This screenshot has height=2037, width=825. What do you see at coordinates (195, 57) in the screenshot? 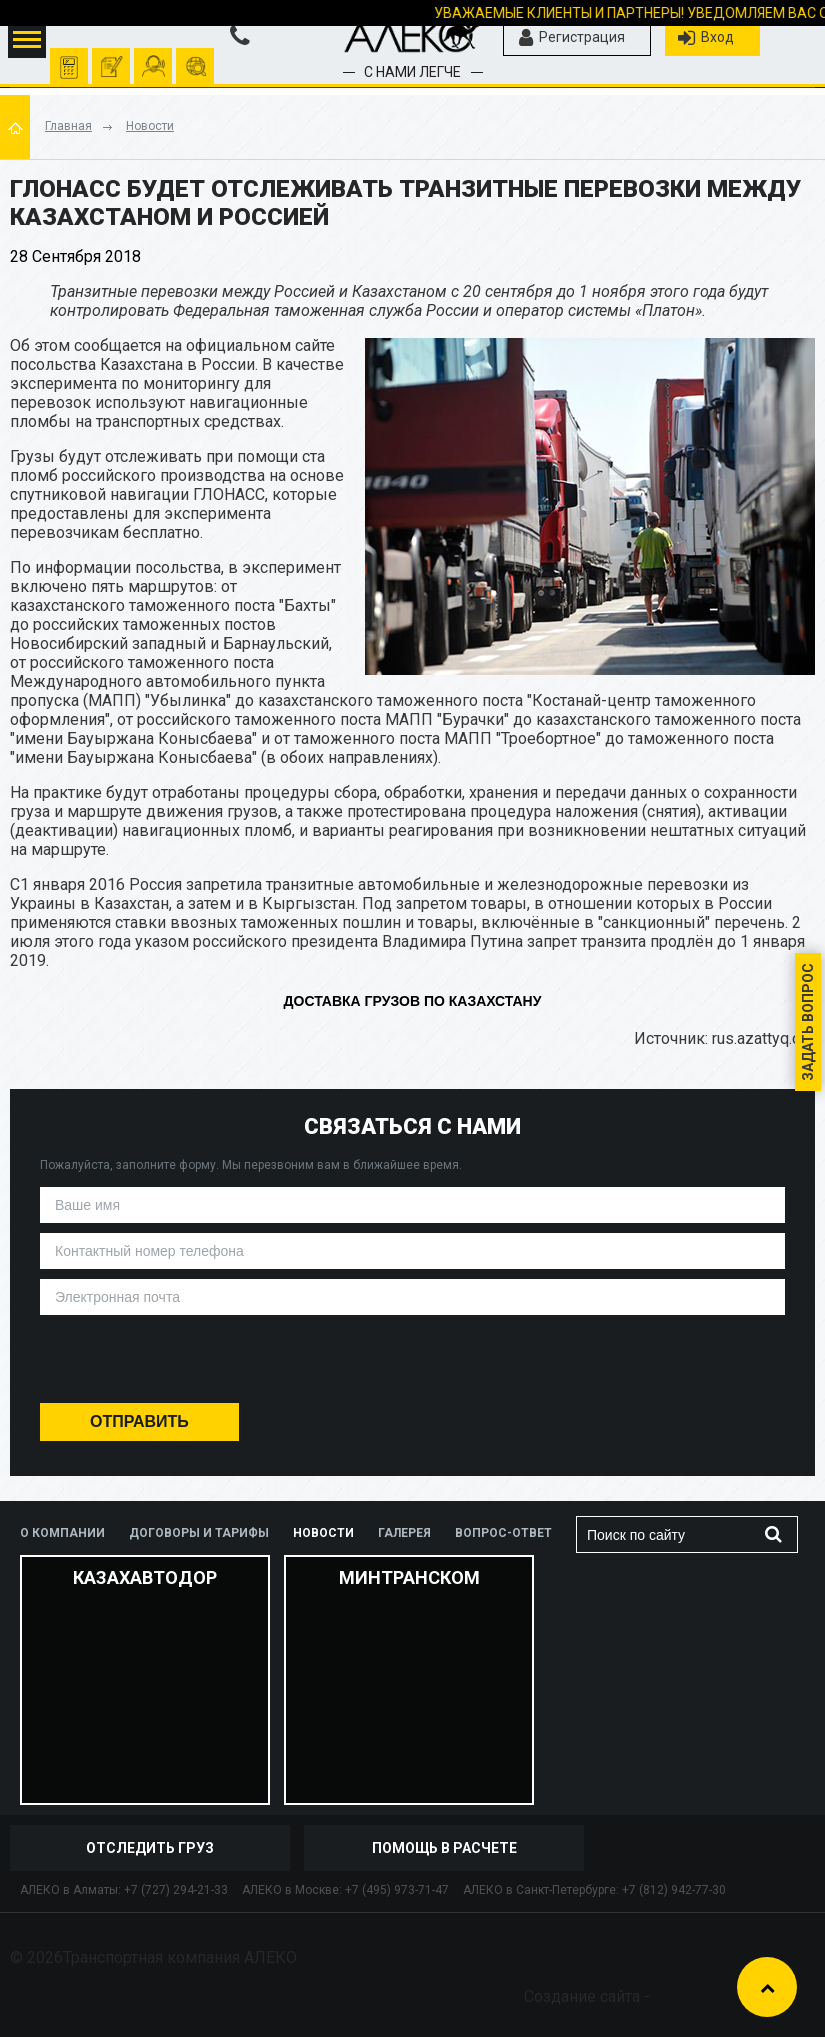
I see `отследить груз` at bounding box center [195, 57].